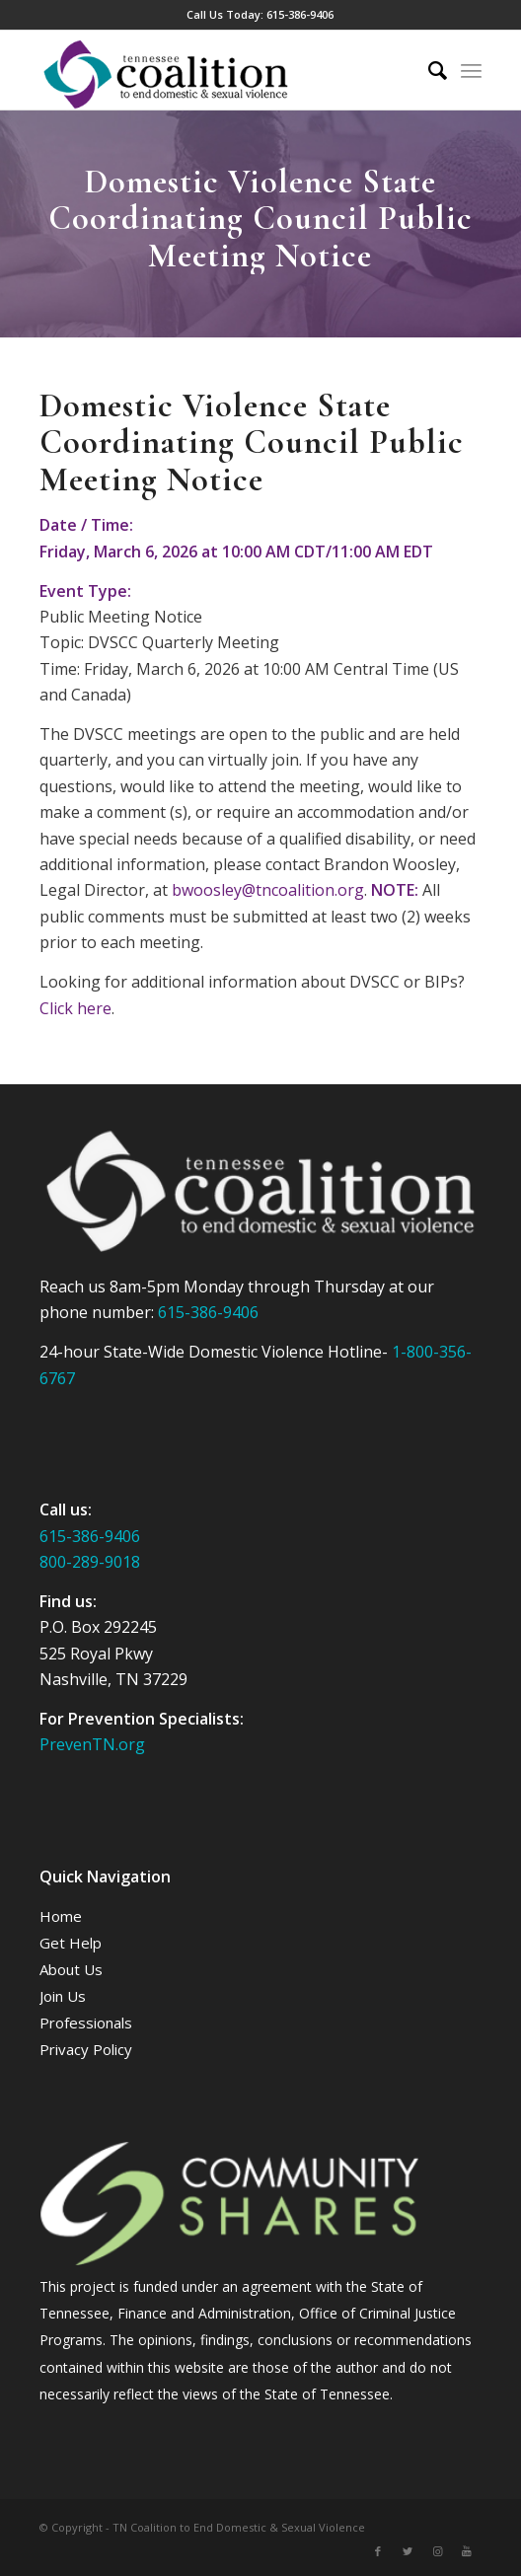  What do you see at coordinates (92, 1744) in the screenshot?
I see `PrevenTN.org` at bounding box center [92, 1744].